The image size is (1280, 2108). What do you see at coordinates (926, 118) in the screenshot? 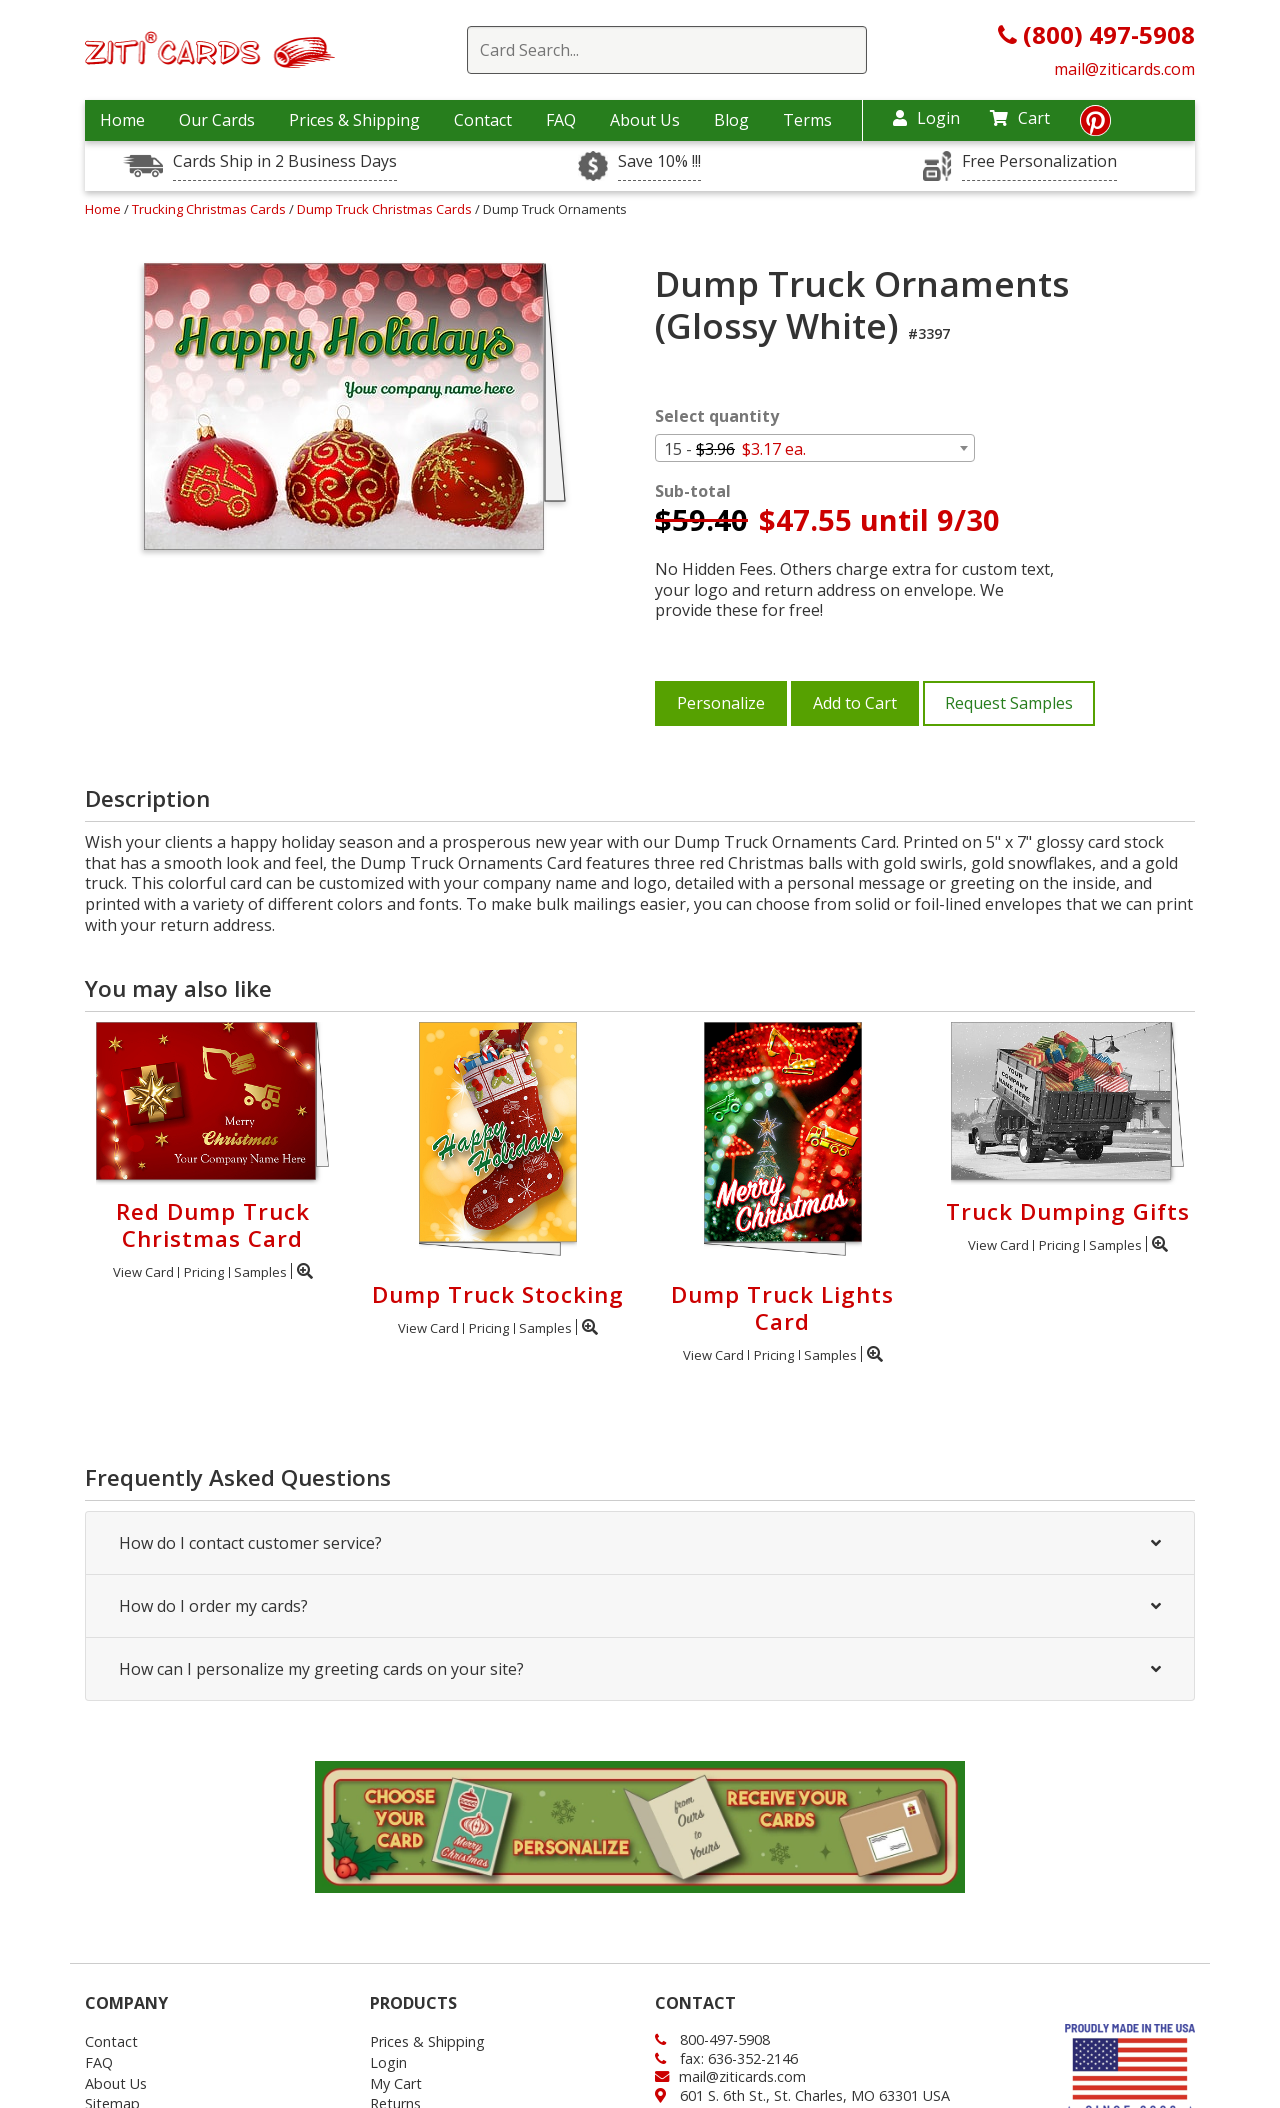
I see `Login` at bounding box center [926, 118].